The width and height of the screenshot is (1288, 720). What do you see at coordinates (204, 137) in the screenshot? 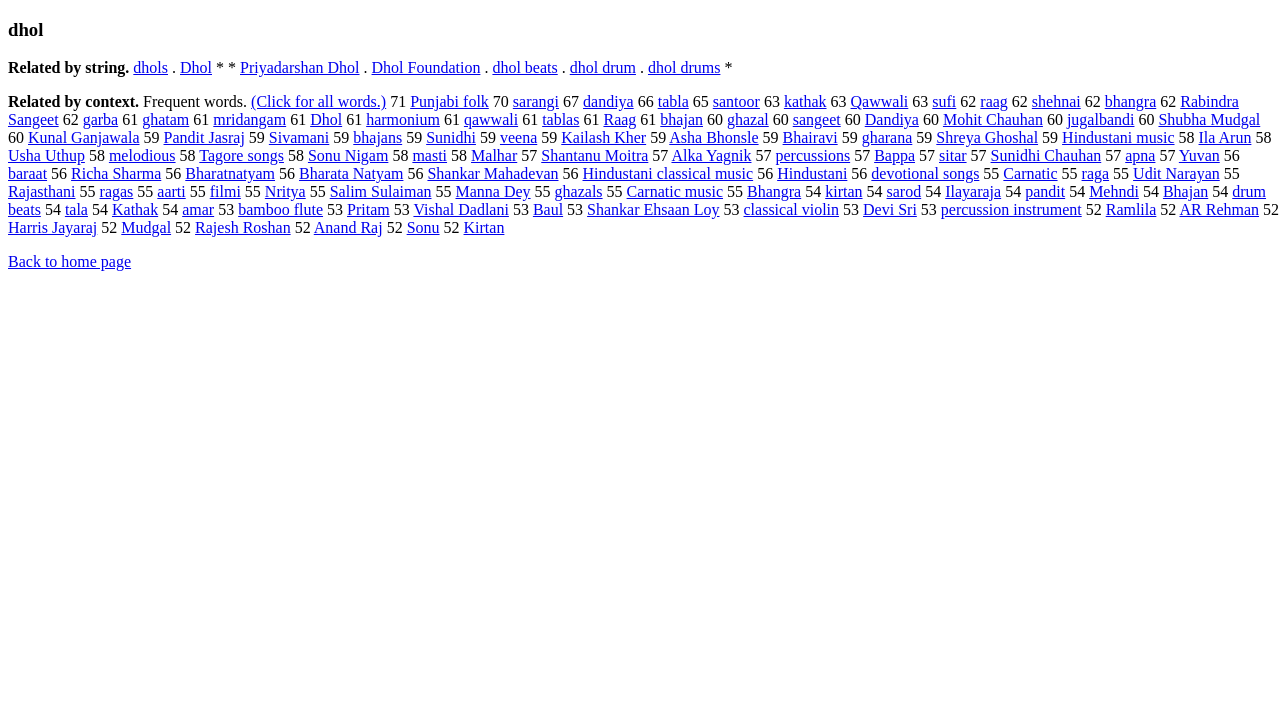
I see `Pandit Jasraj` at bounding box center [204, 137].